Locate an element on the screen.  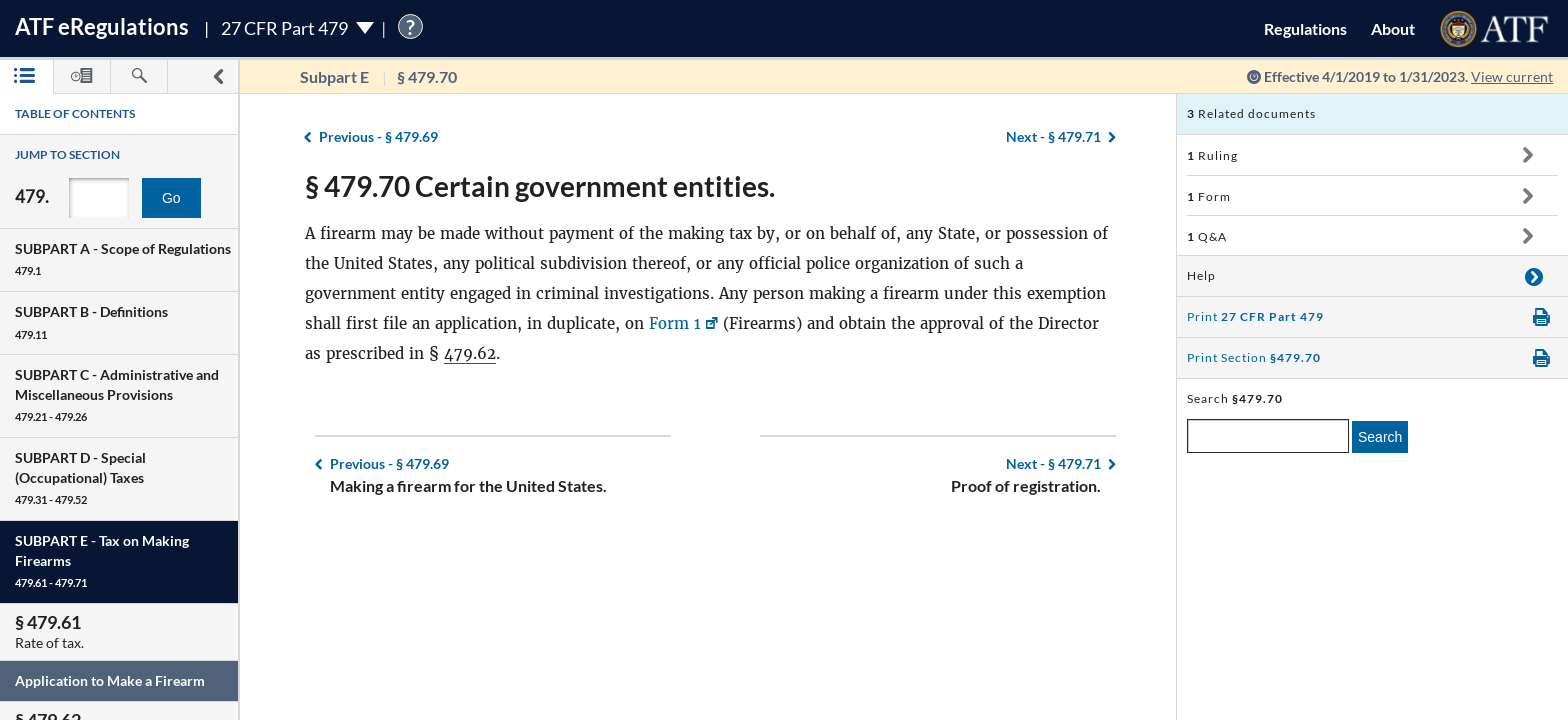
About is located at coordinates (1393, 28).